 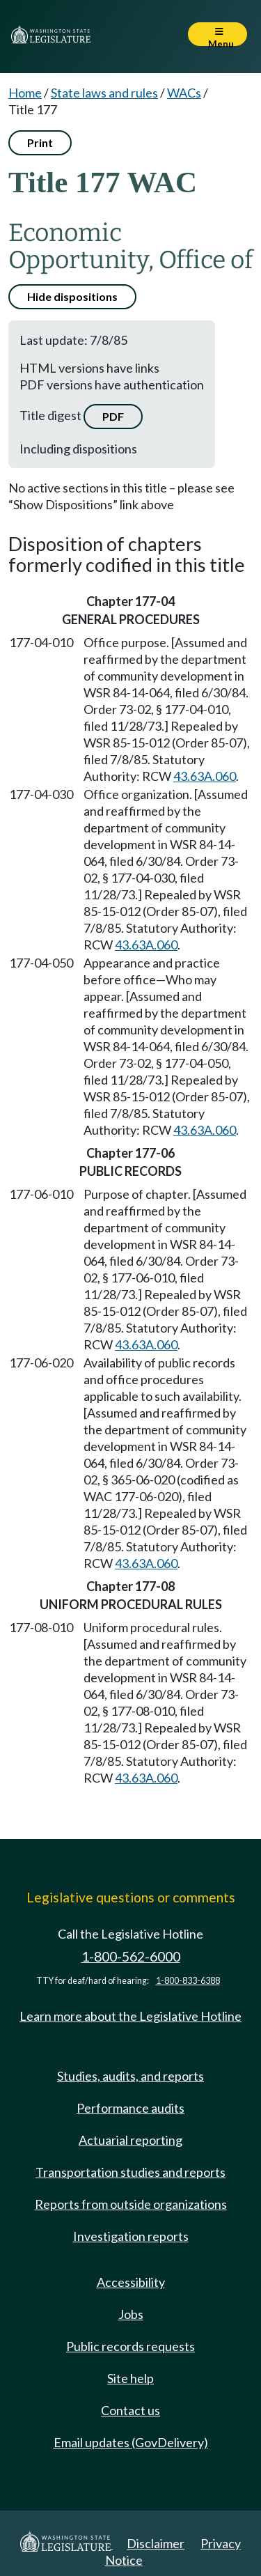 What do you see at coordinates (130, 2378) in the screenshot?
I see `Site help` at bounding box center [130, 2378].